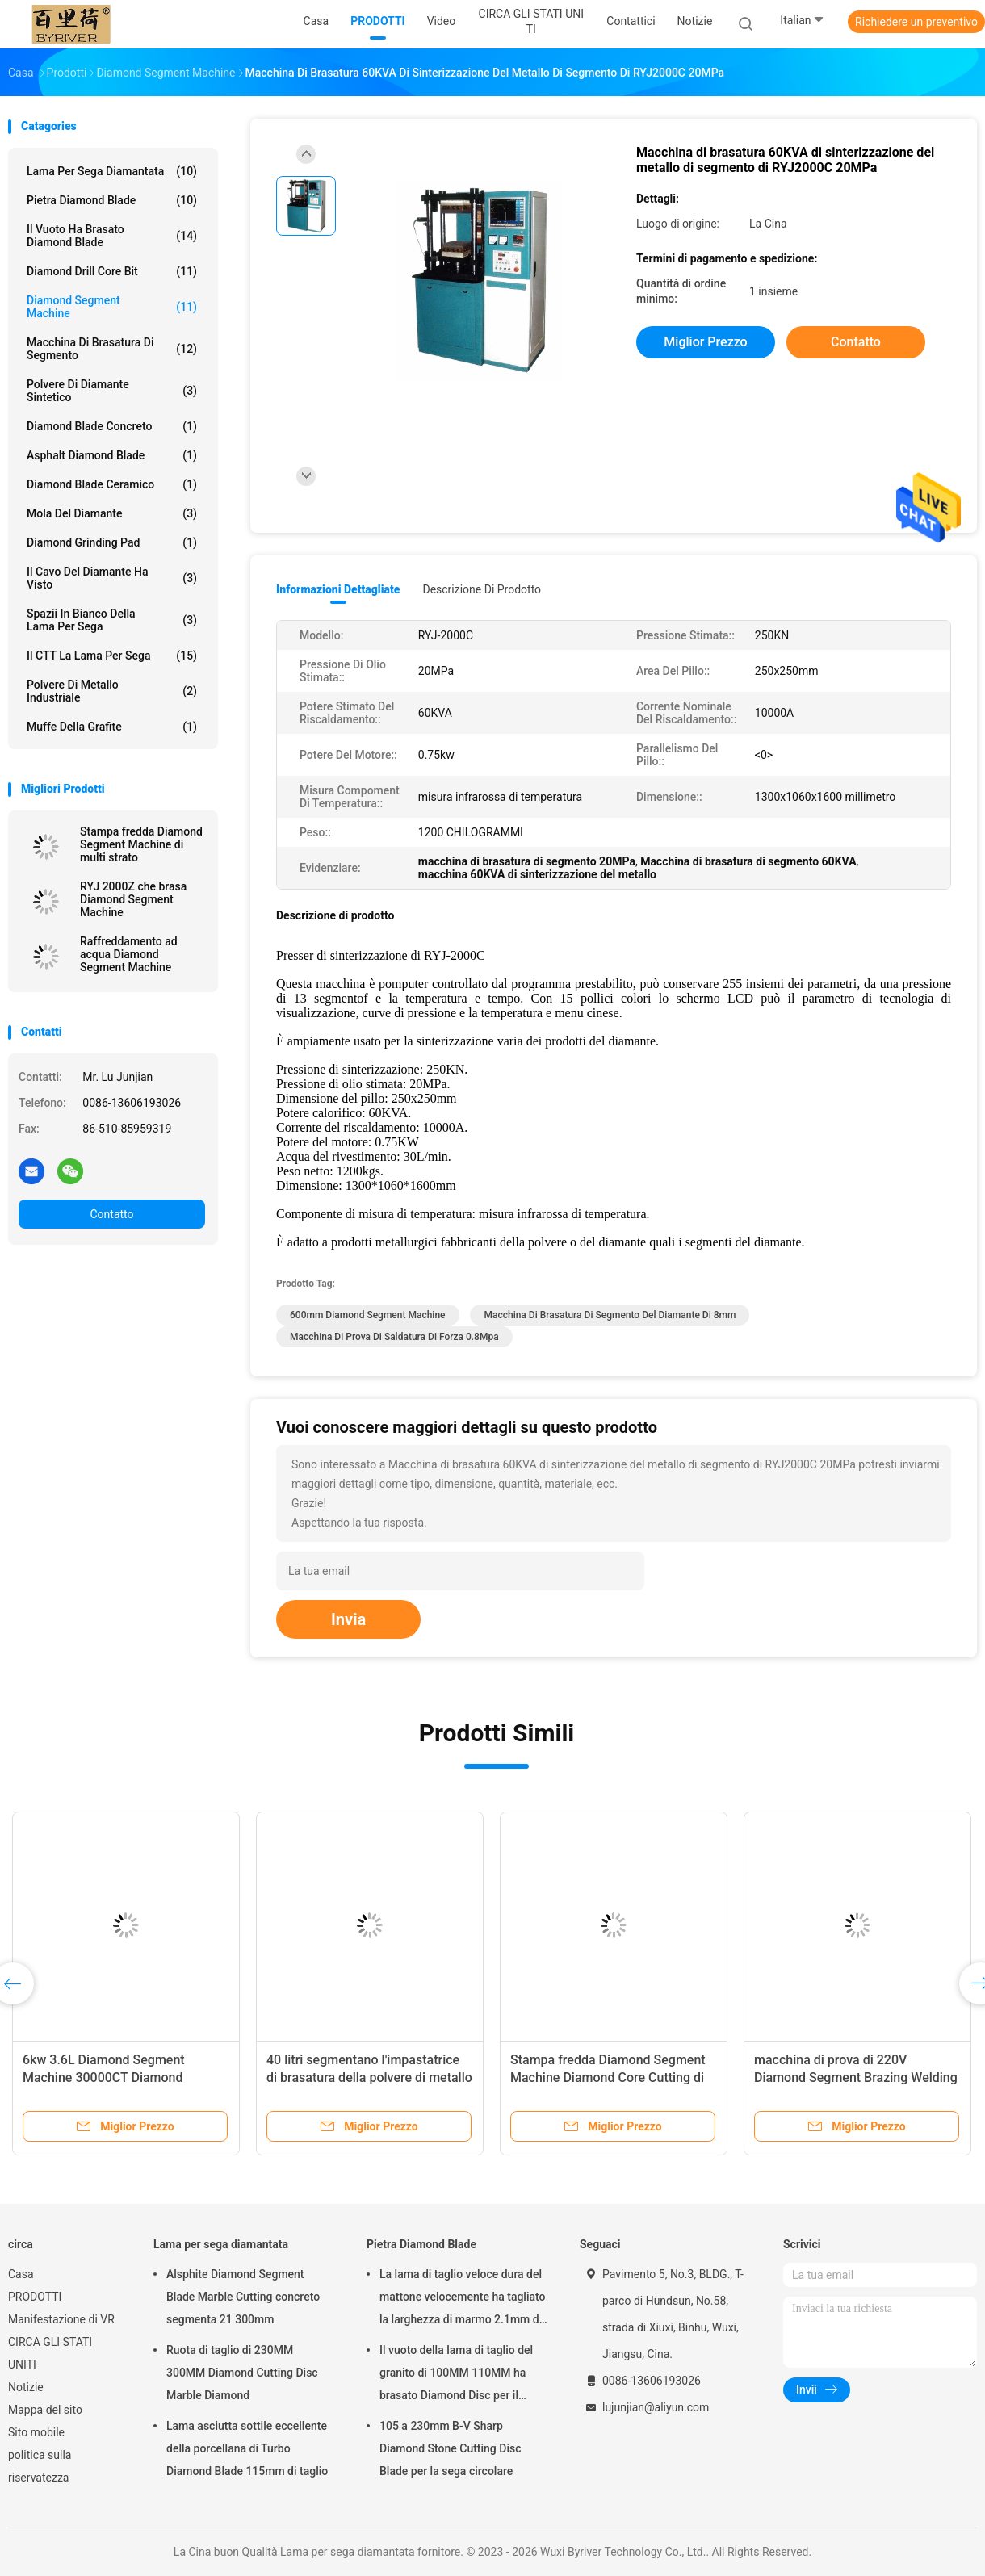  I want to click on Spazii in bianco della lama per sega, so click(112, 620).